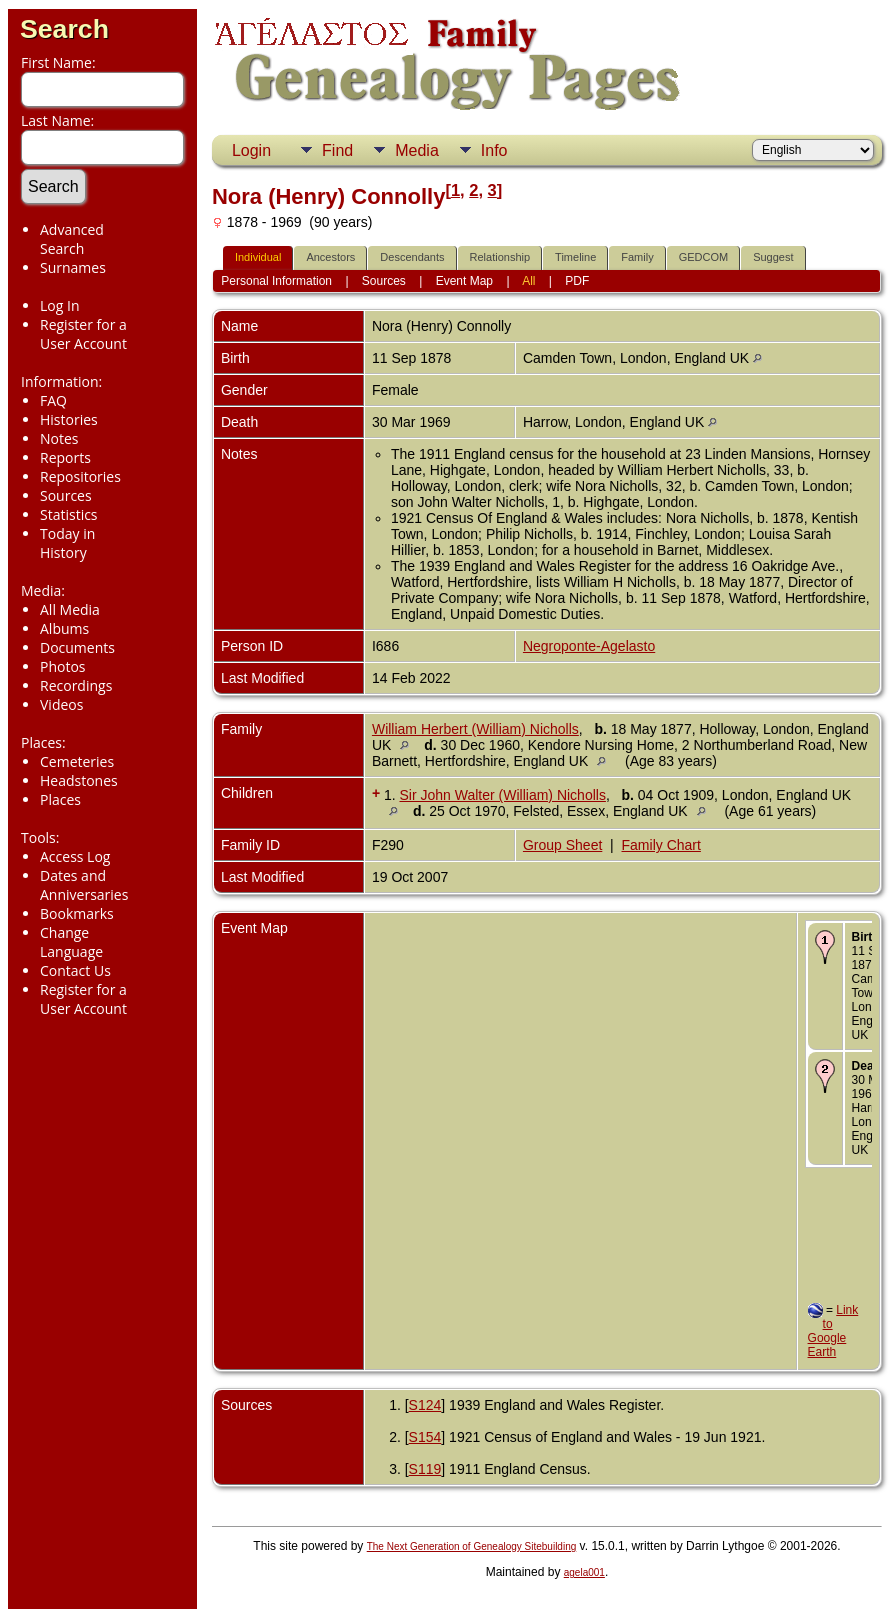  Describe the element at coordinates (73, 267) in the screenshot. I see `Surnames` at that location.